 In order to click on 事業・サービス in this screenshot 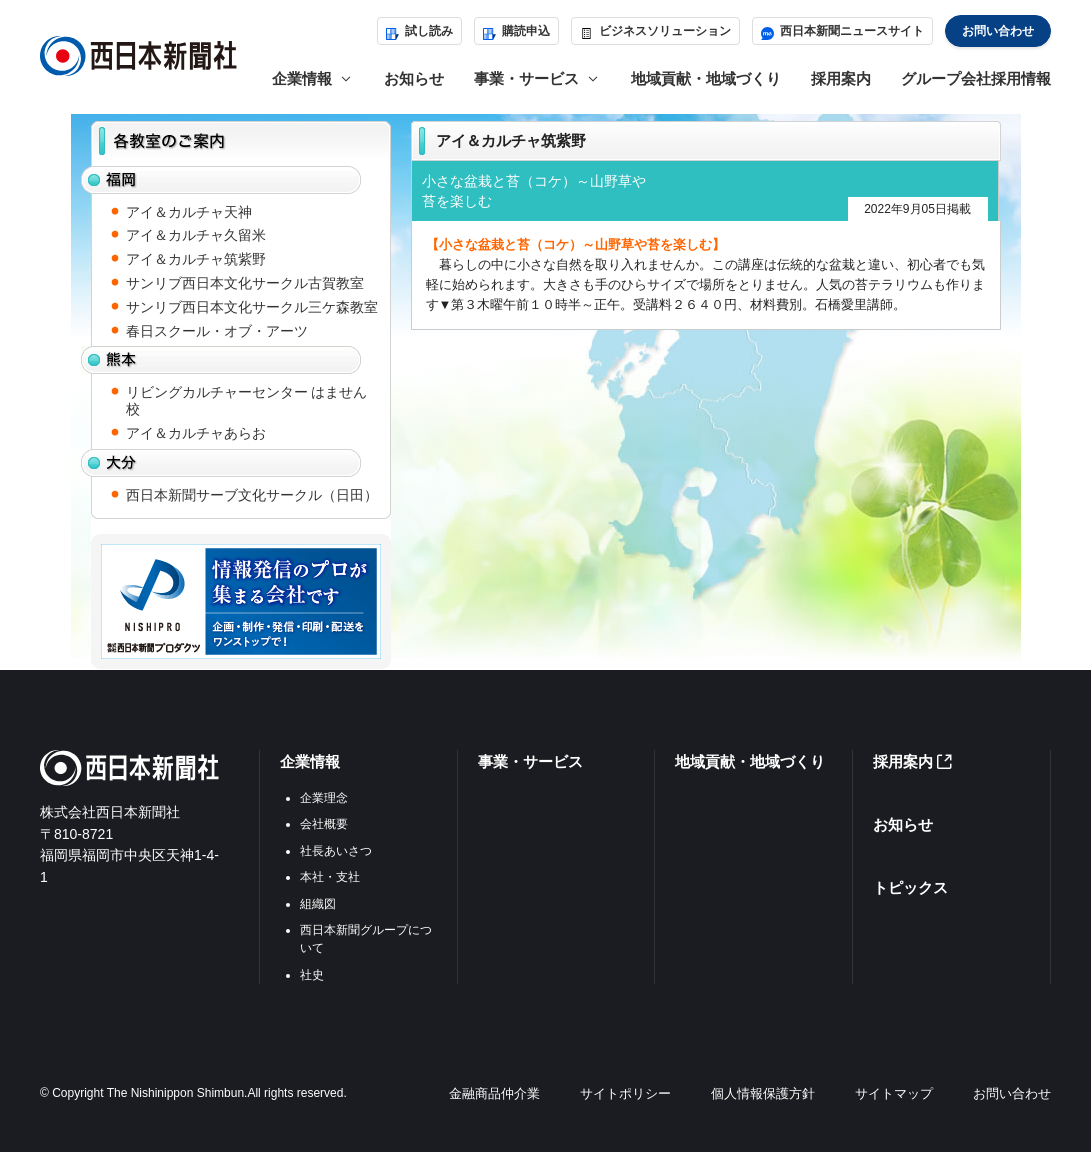, I will do `click(530, 761)`.